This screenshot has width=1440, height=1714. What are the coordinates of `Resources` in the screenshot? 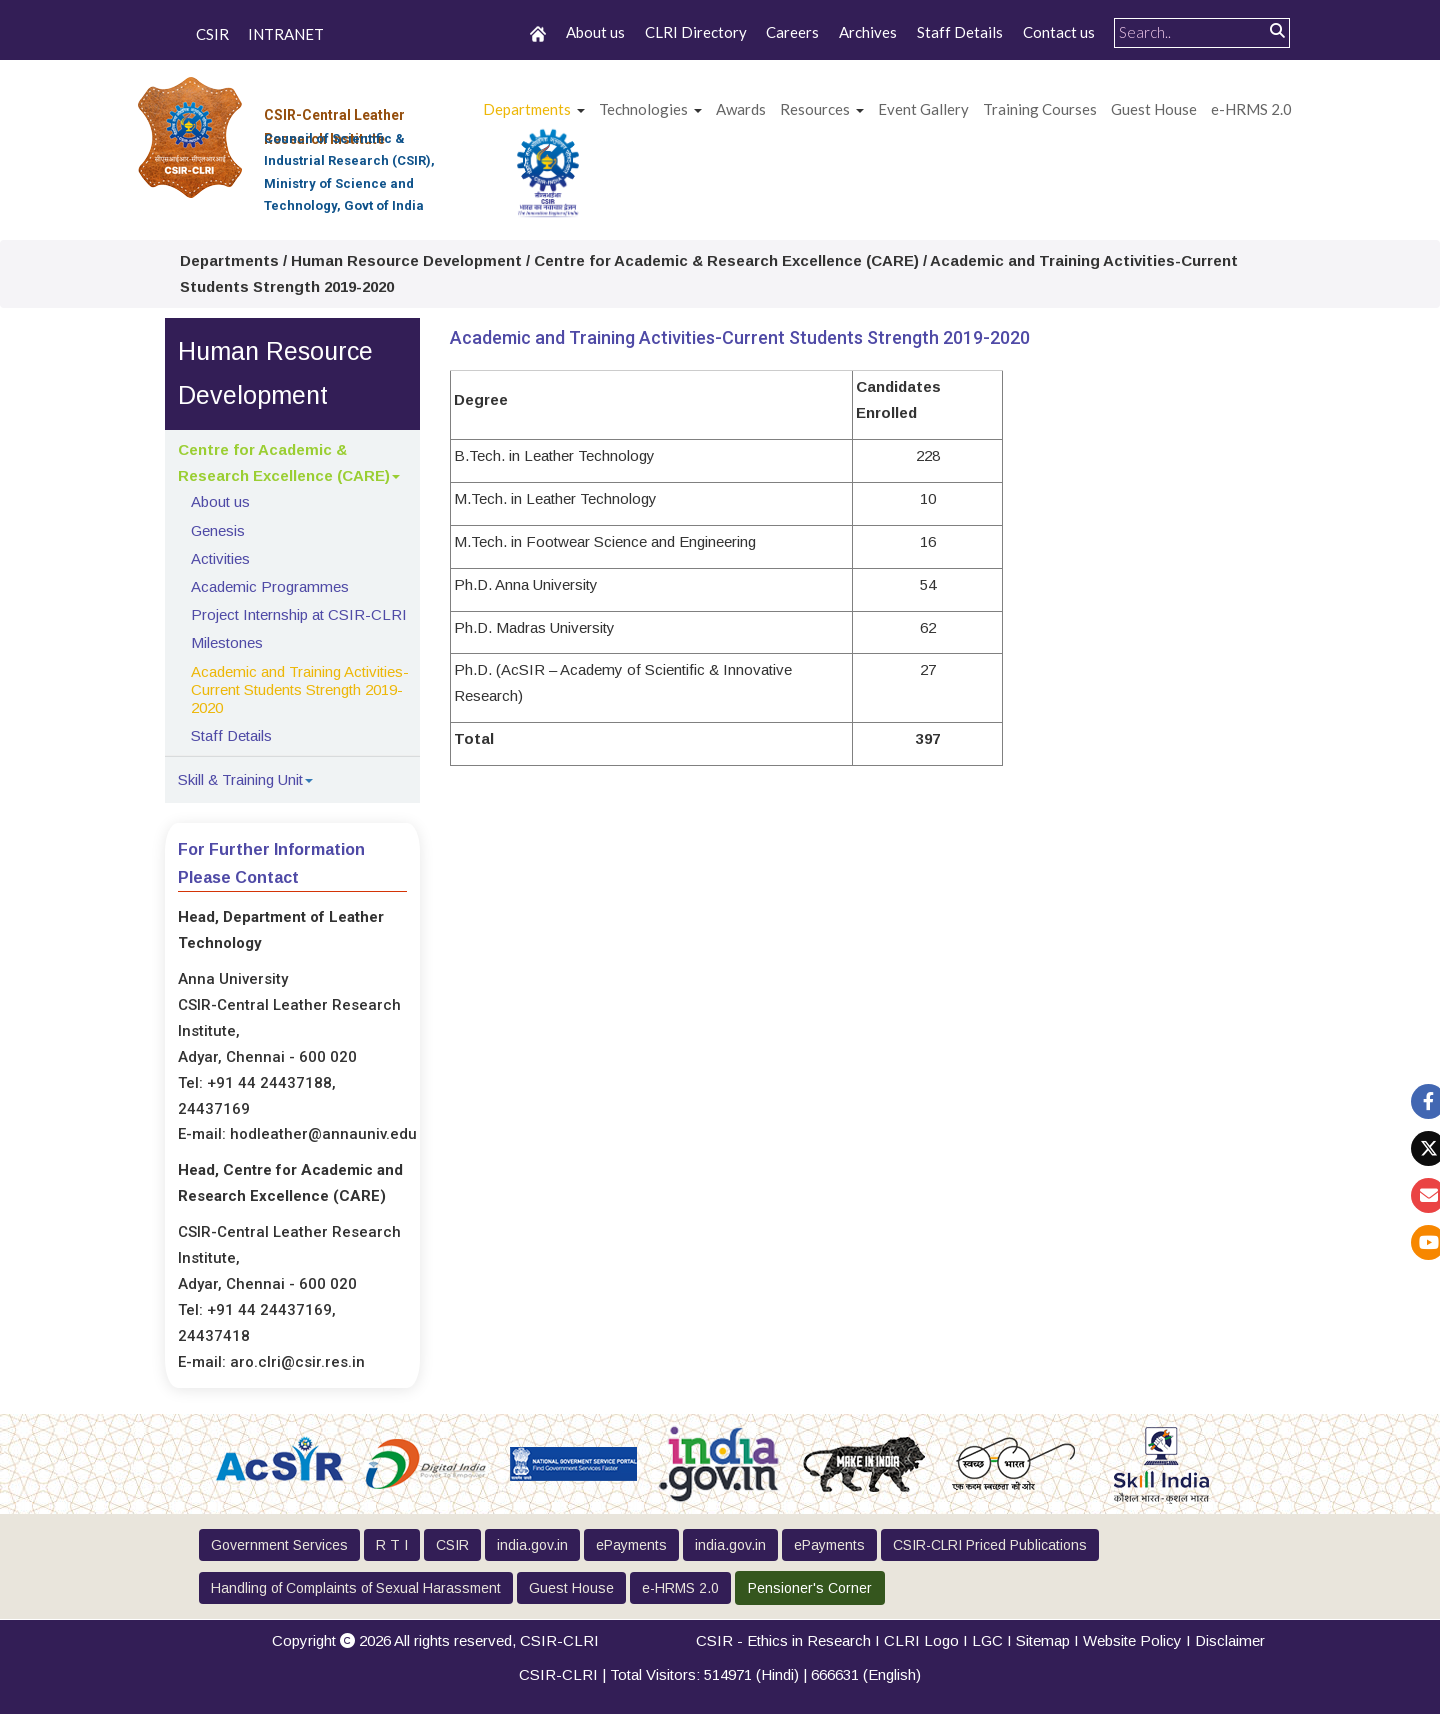 It's located at (815, 109).